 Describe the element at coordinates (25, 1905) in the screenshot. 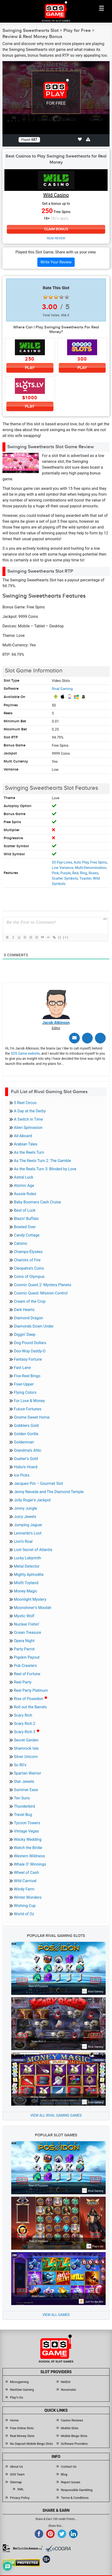

I see `Wishing Cup` at that location.